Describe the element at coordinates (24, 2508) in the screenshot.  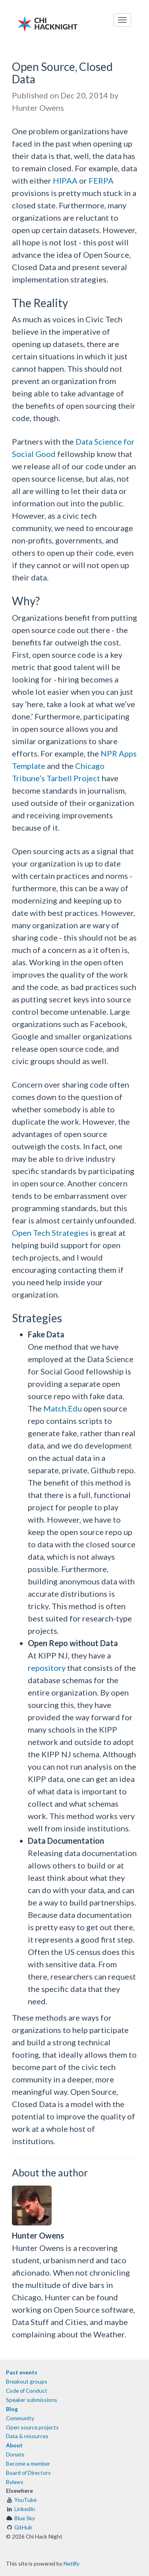
I see `LinkedIn` at that location.